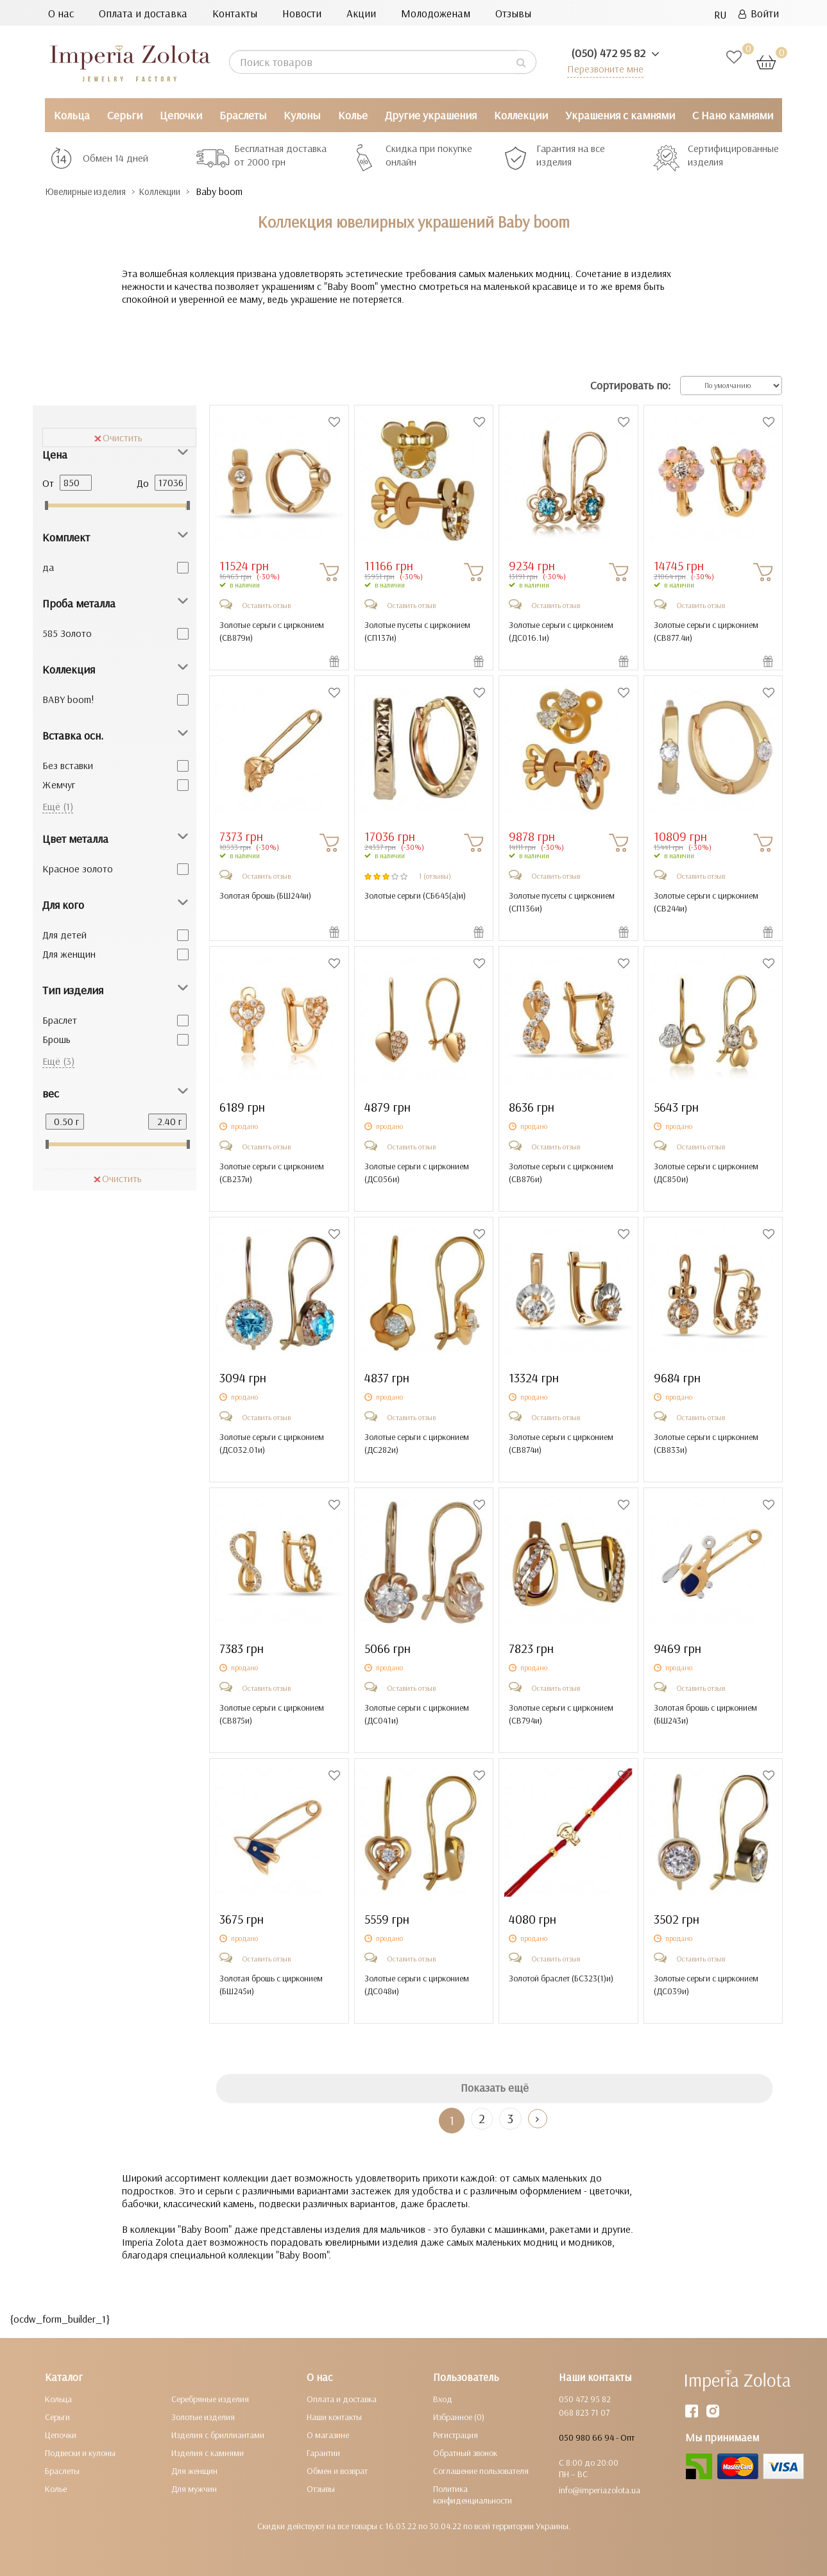 This screenshot has width=827, height=2576. I want to click on Избранное (0), so click(458, 2416).